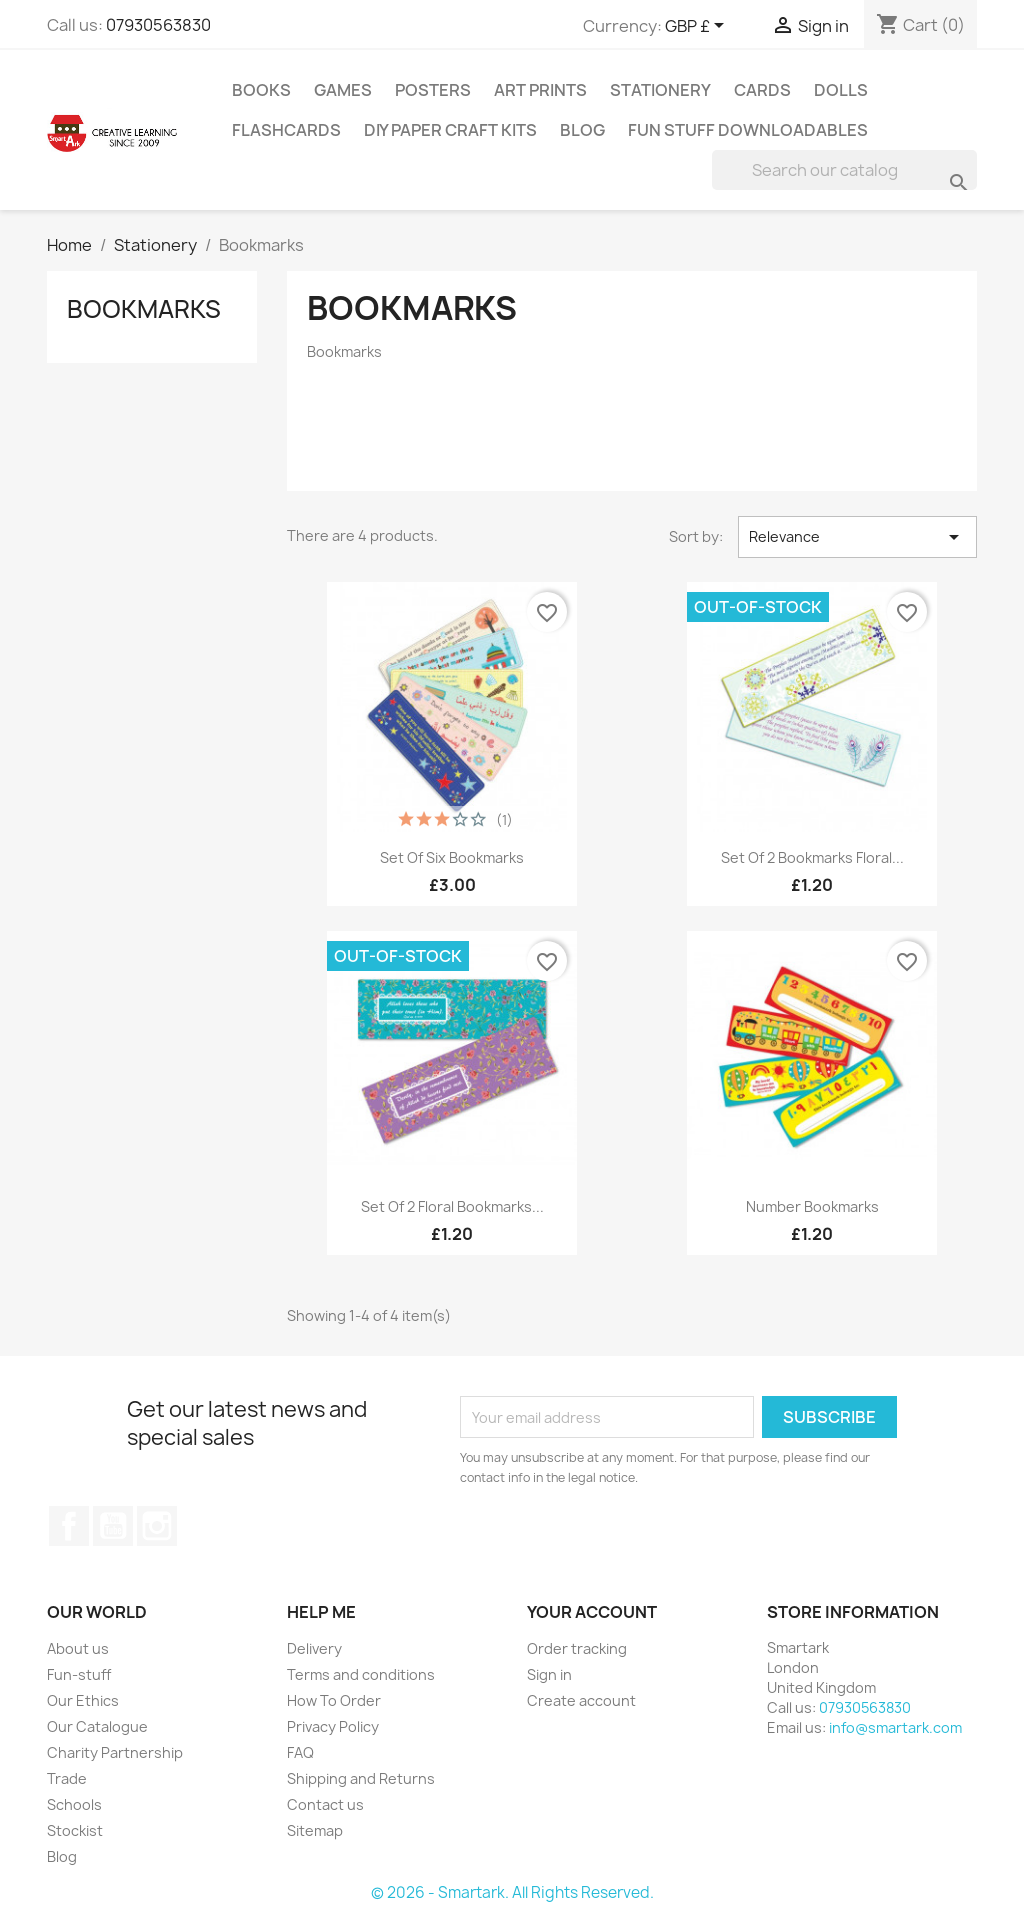  Describe the element at coordinates (74, 1804) in the screenshot. I see `Schools` at that location.